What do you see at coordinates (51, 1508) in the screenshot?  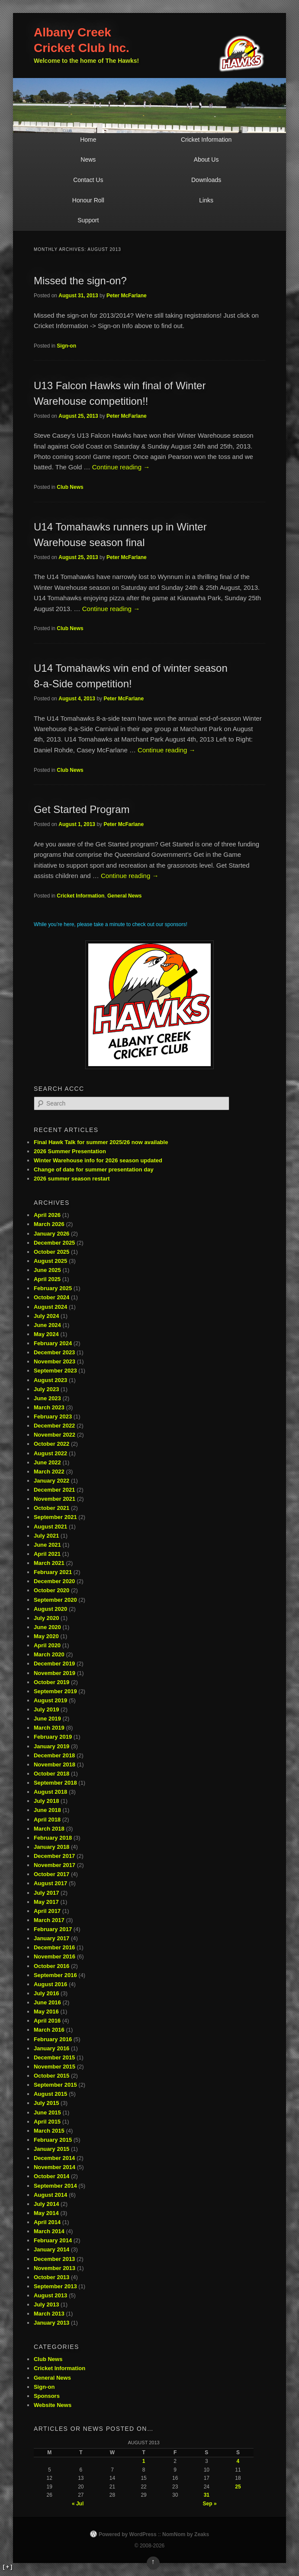 I see `October 2021` at bounding box center [51, 1508].